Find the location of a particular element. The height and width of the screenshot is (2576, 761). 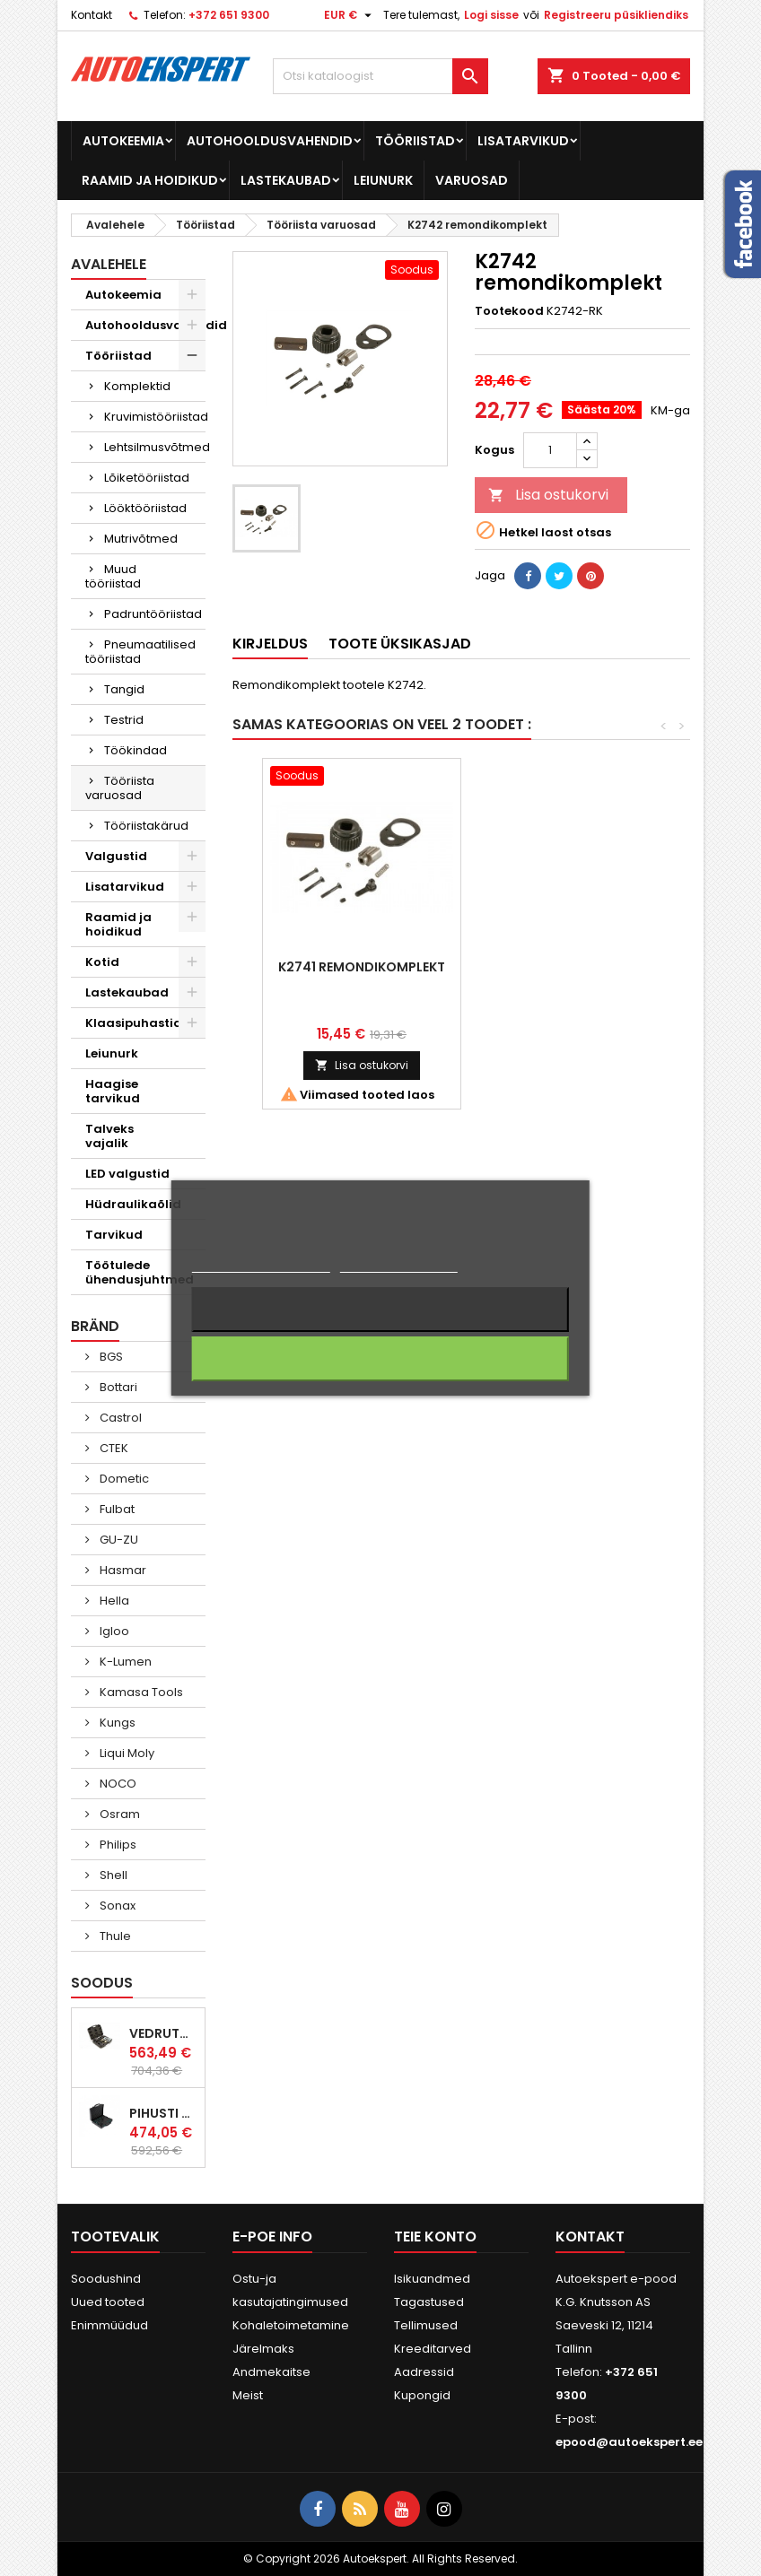

Talveks vajalik is located at coordinates (109, 1136).